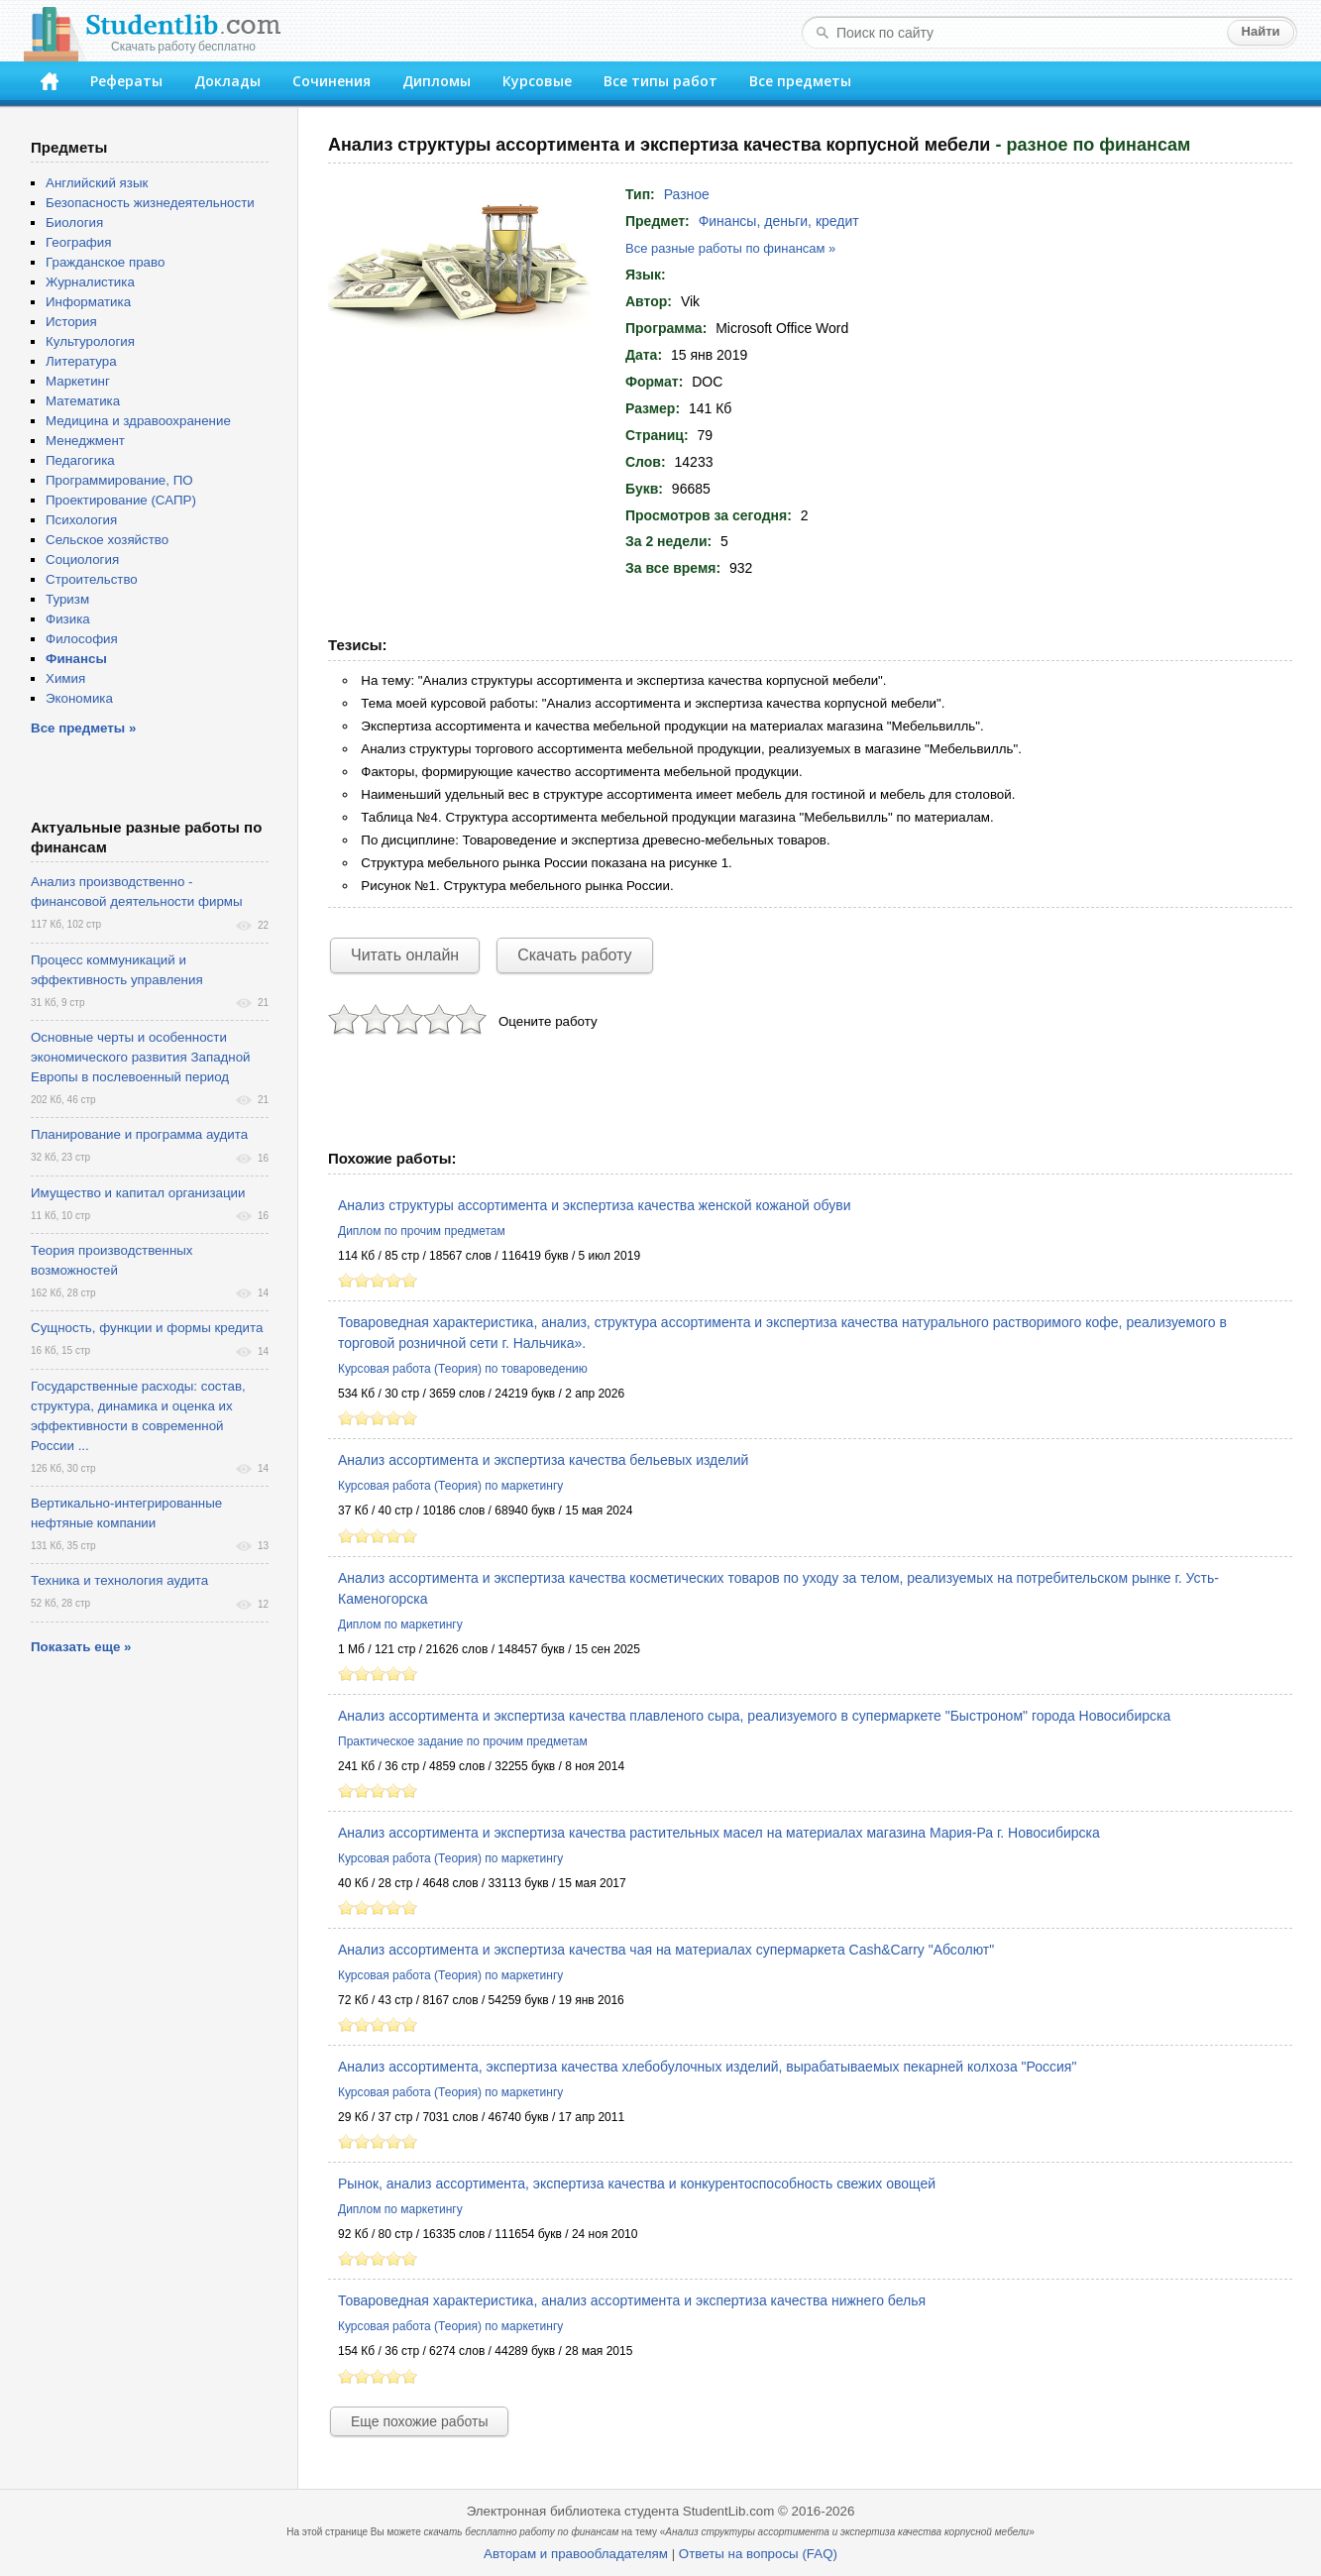 The image size is (1321, 2576). I want to click on Биология, so click(74, 222).